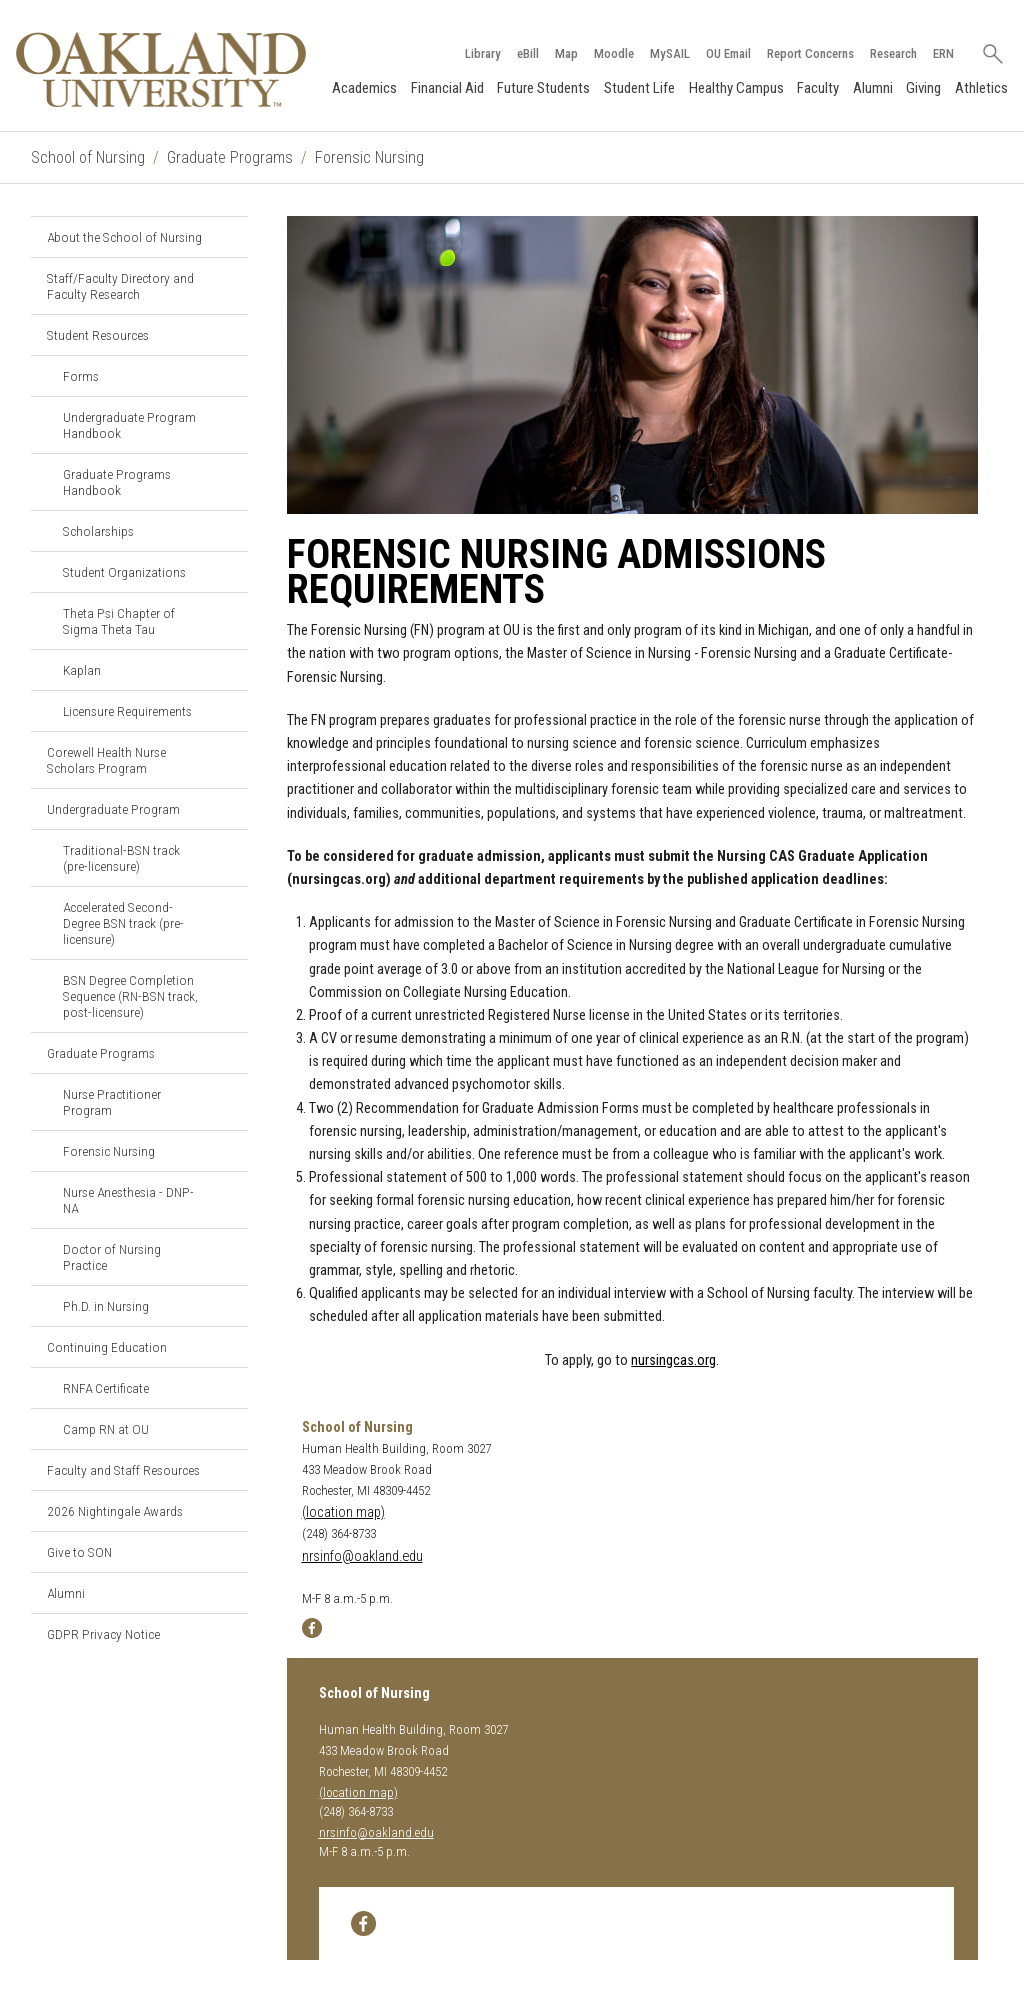 This screenshot has width=1024, height=1992. What do you see at coordinates (124, 572) in the screenshot?
I see `Student Organizations` at bounding box center [124, 572].